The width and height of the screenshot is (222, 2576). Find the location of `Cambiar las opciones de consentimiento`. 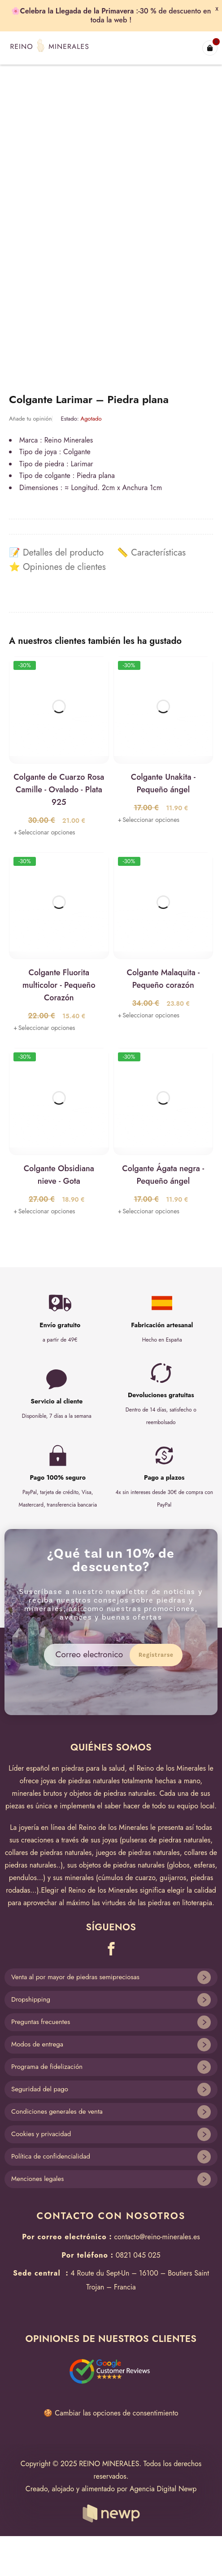

Cambiar las opciones de consentimiento is located at coordinates (116, 2413).